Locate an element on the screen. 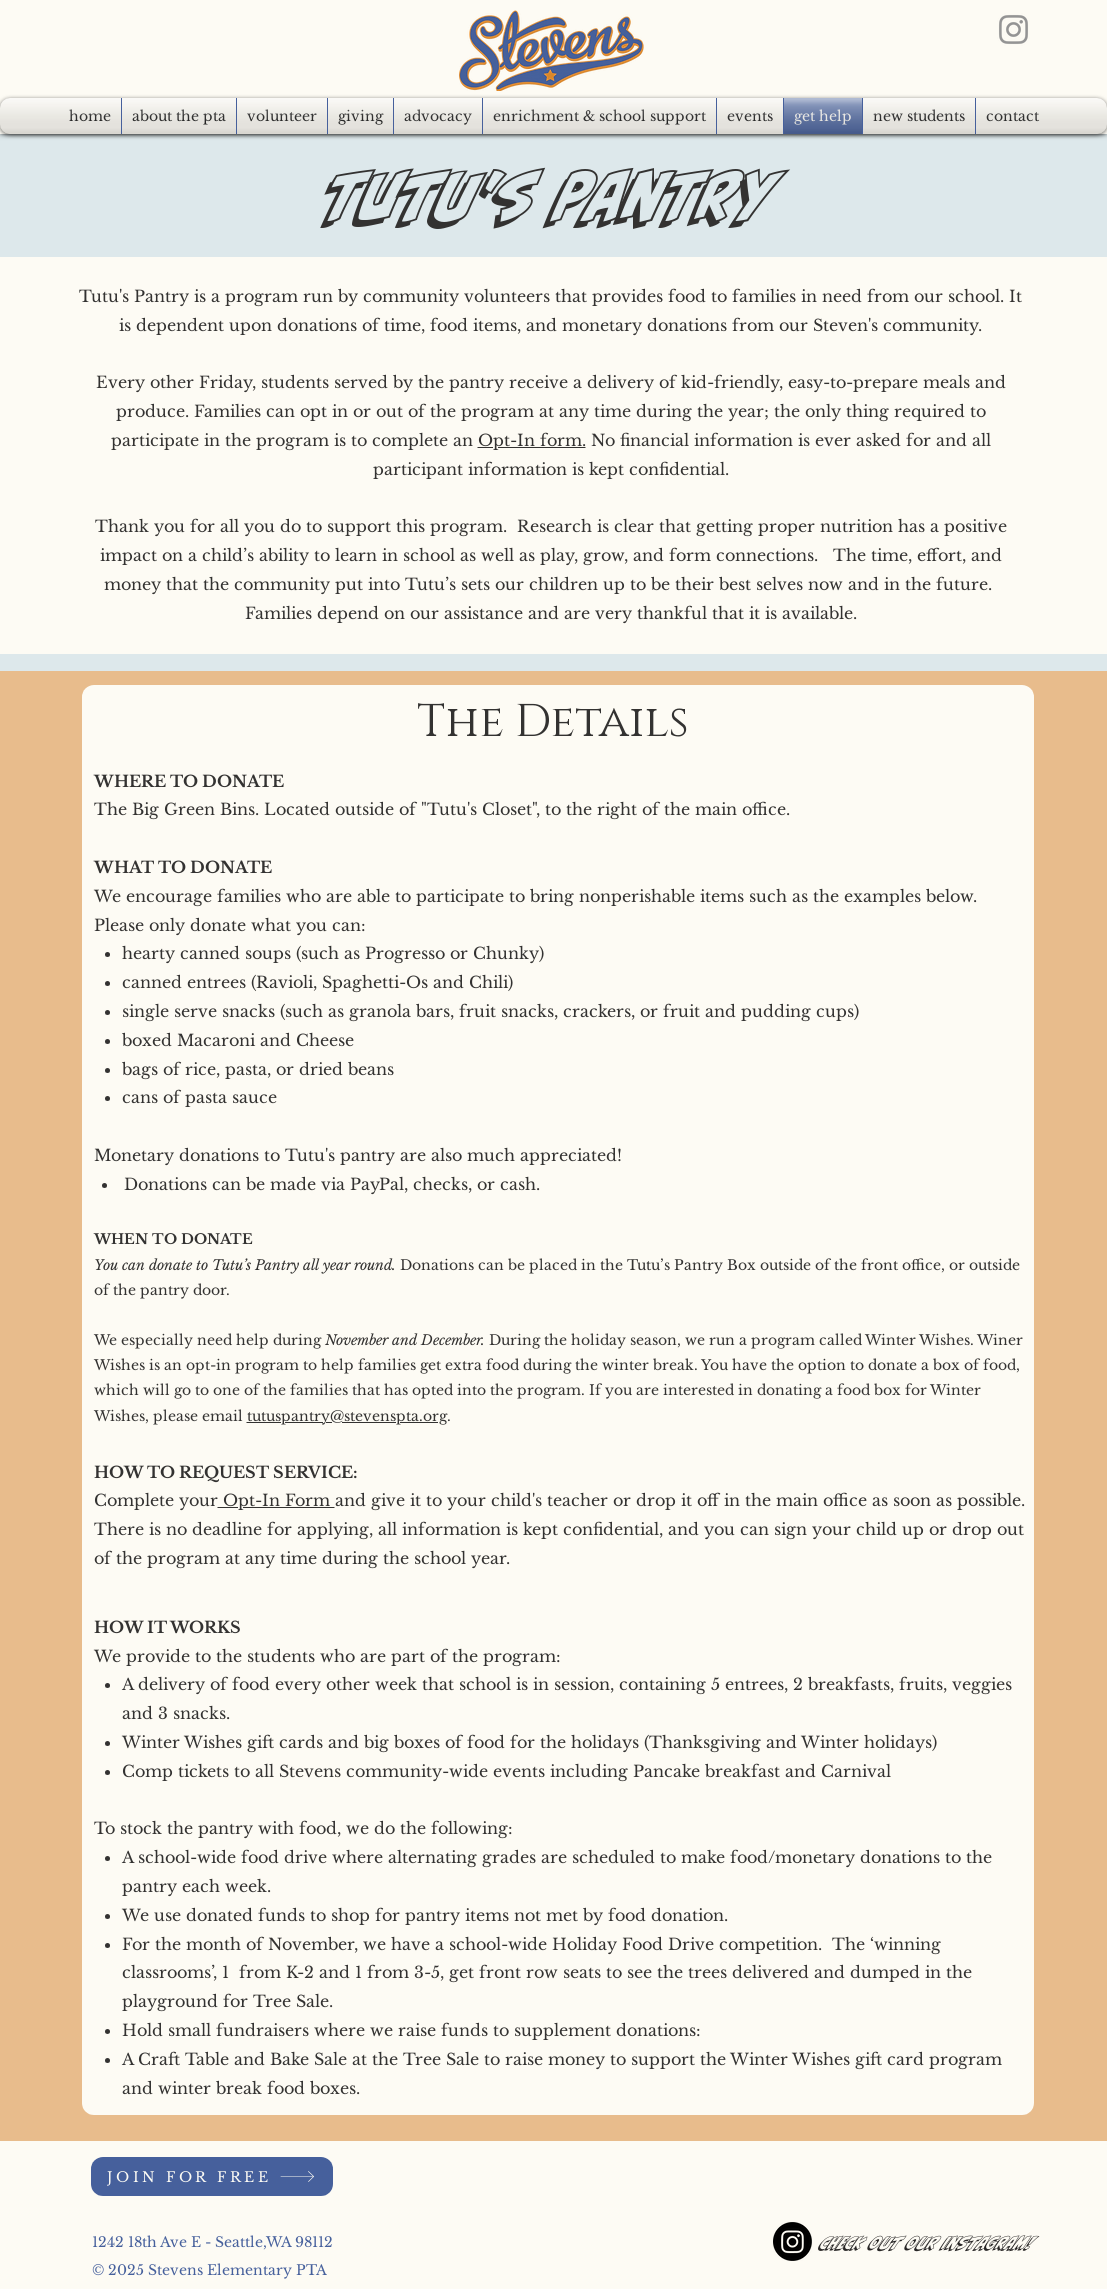  Opt-In Form is located at coordinates (276, 1500).